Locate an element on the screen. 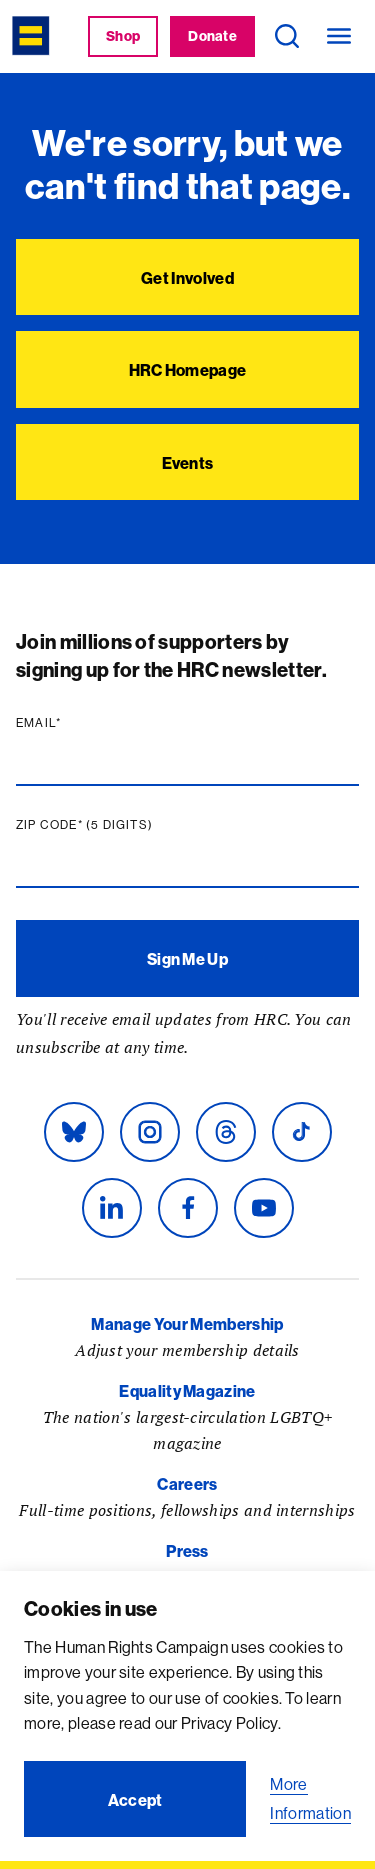 The height and width of the screenshot is (1869, 375). Email is located at coordinates (43, 723).